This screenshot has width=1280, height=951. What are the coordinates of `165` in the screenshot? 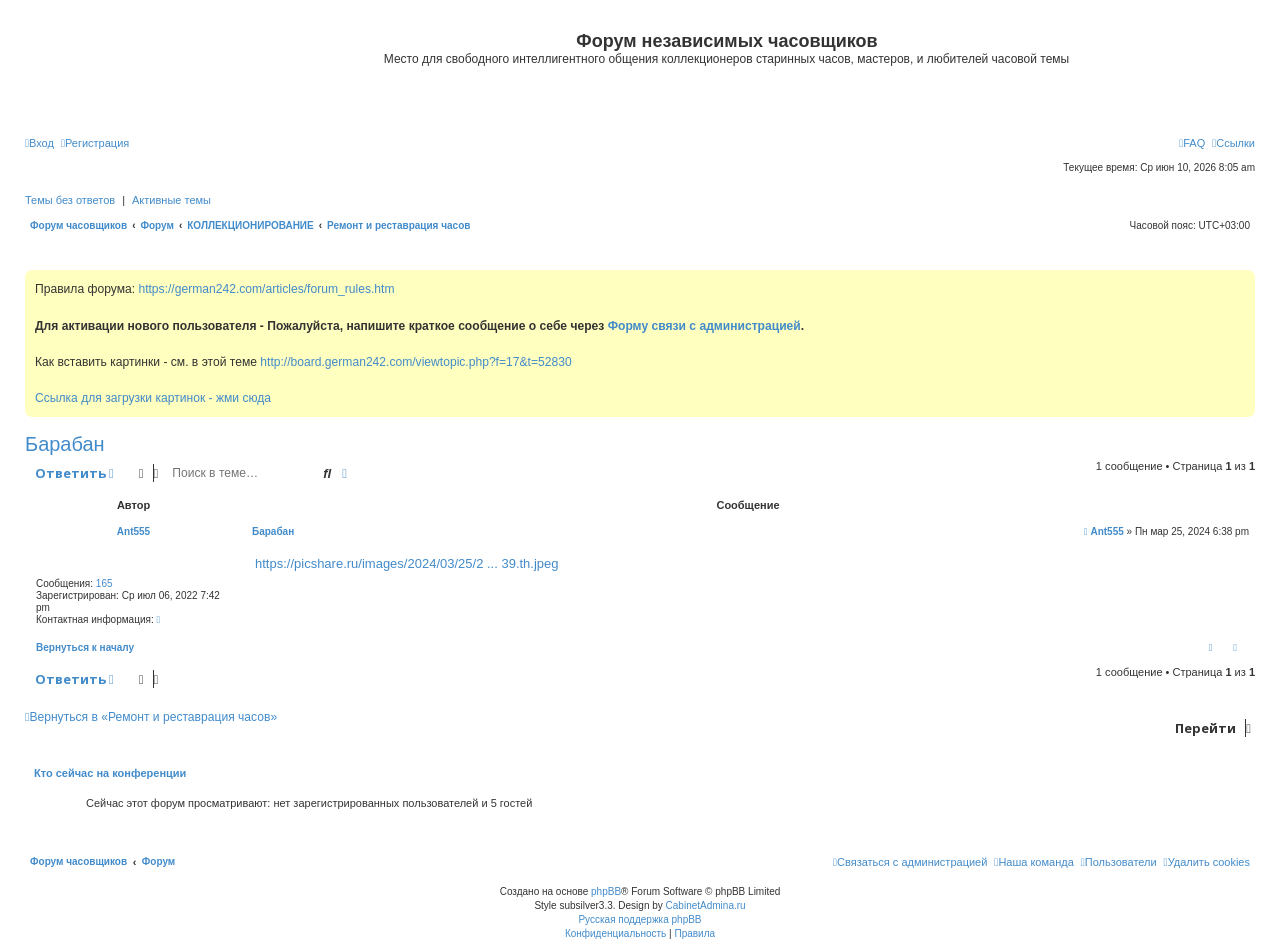 It's located at (104, 583).